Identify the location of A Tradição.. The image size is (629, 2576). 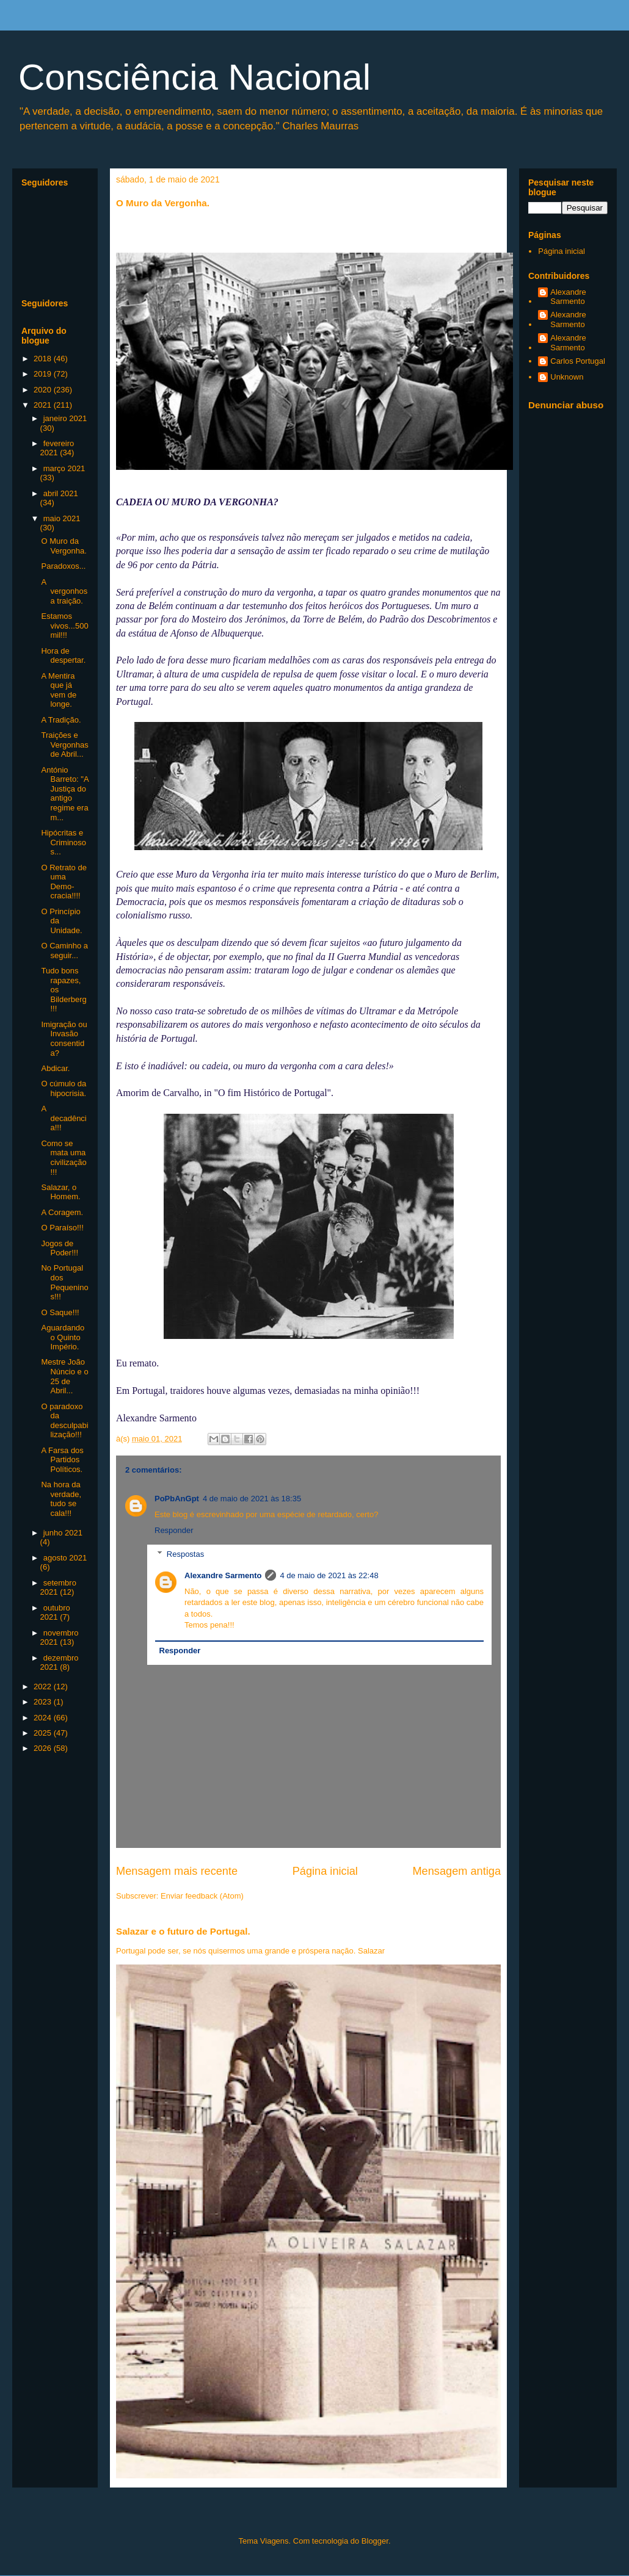
(61, 719).